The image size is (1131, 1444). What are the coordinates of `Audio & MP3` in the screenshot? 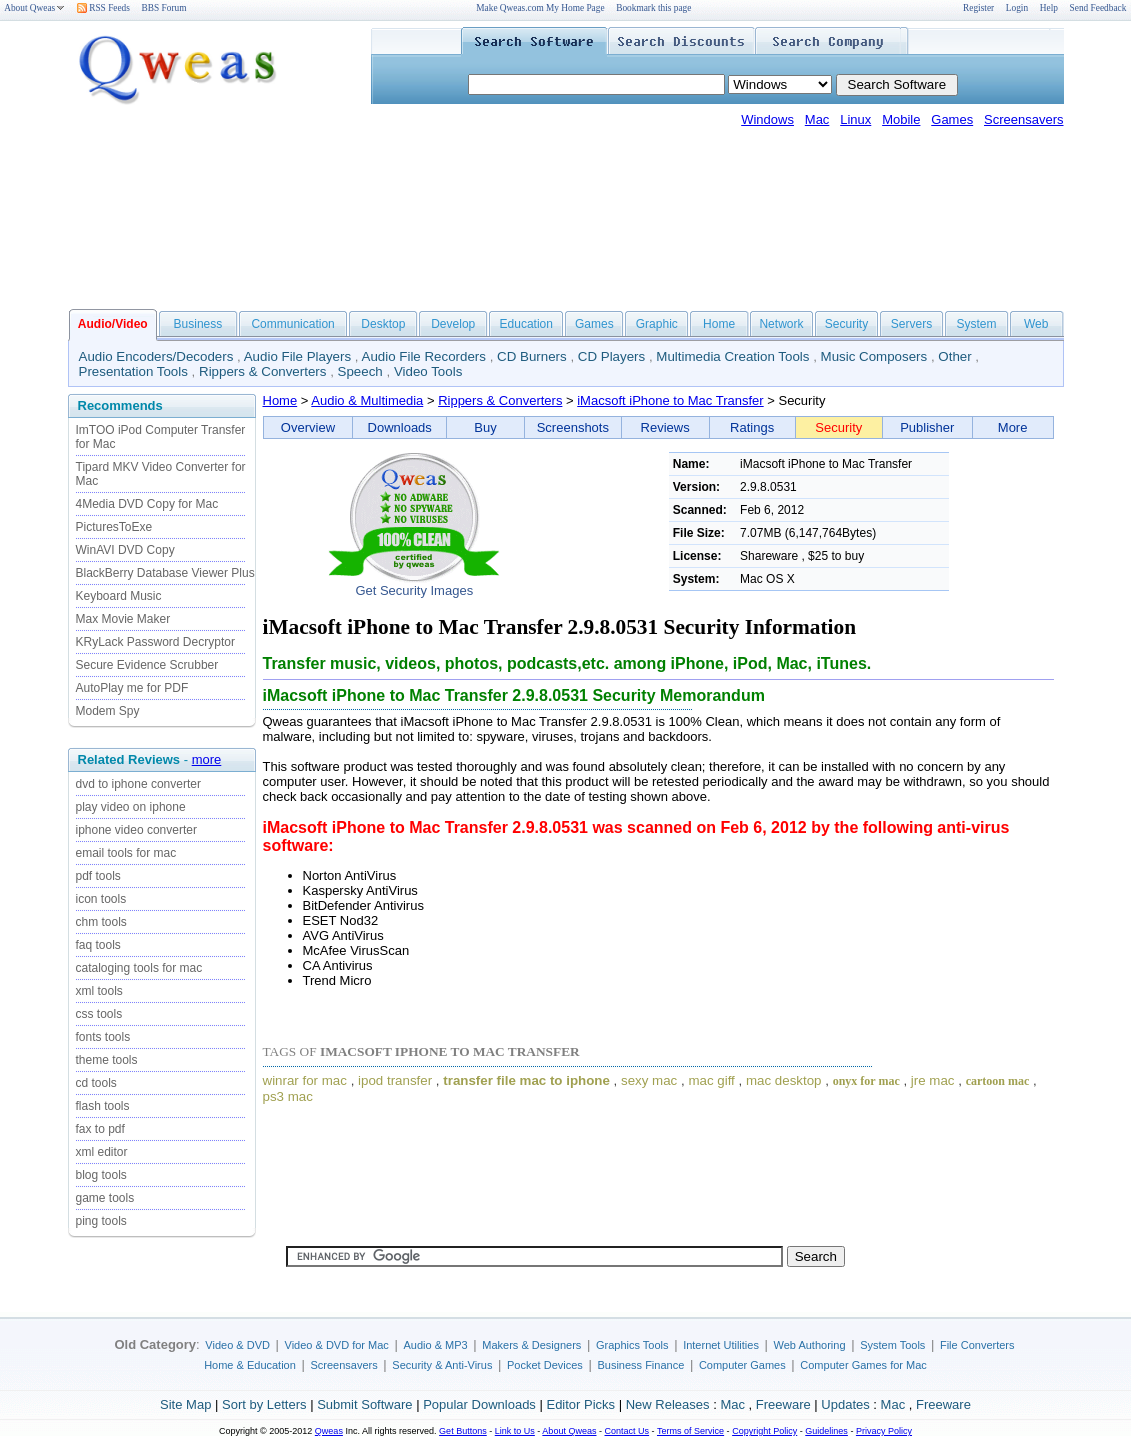 It's located at (435, 1345).